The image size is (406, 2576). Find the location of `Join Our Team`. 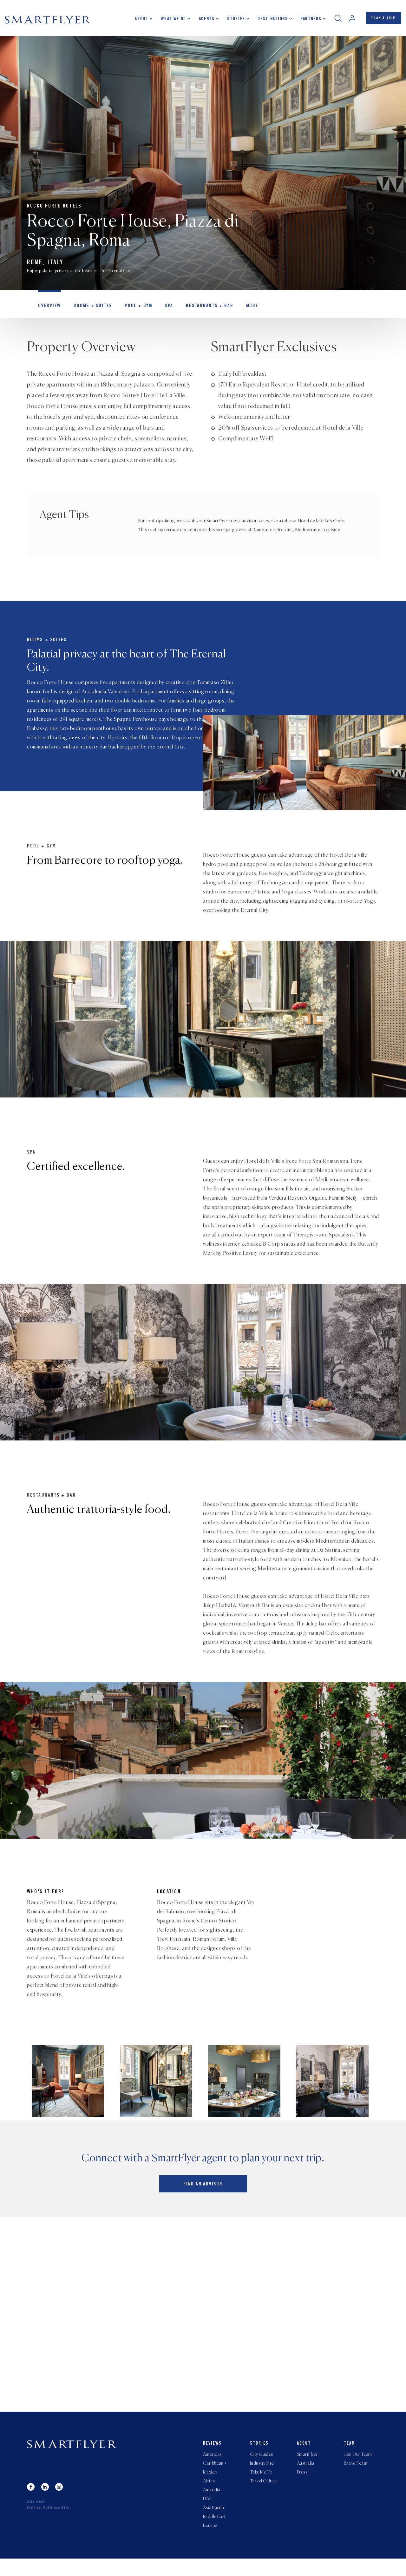

Join Our Team is located at coordinates (358, 2466).